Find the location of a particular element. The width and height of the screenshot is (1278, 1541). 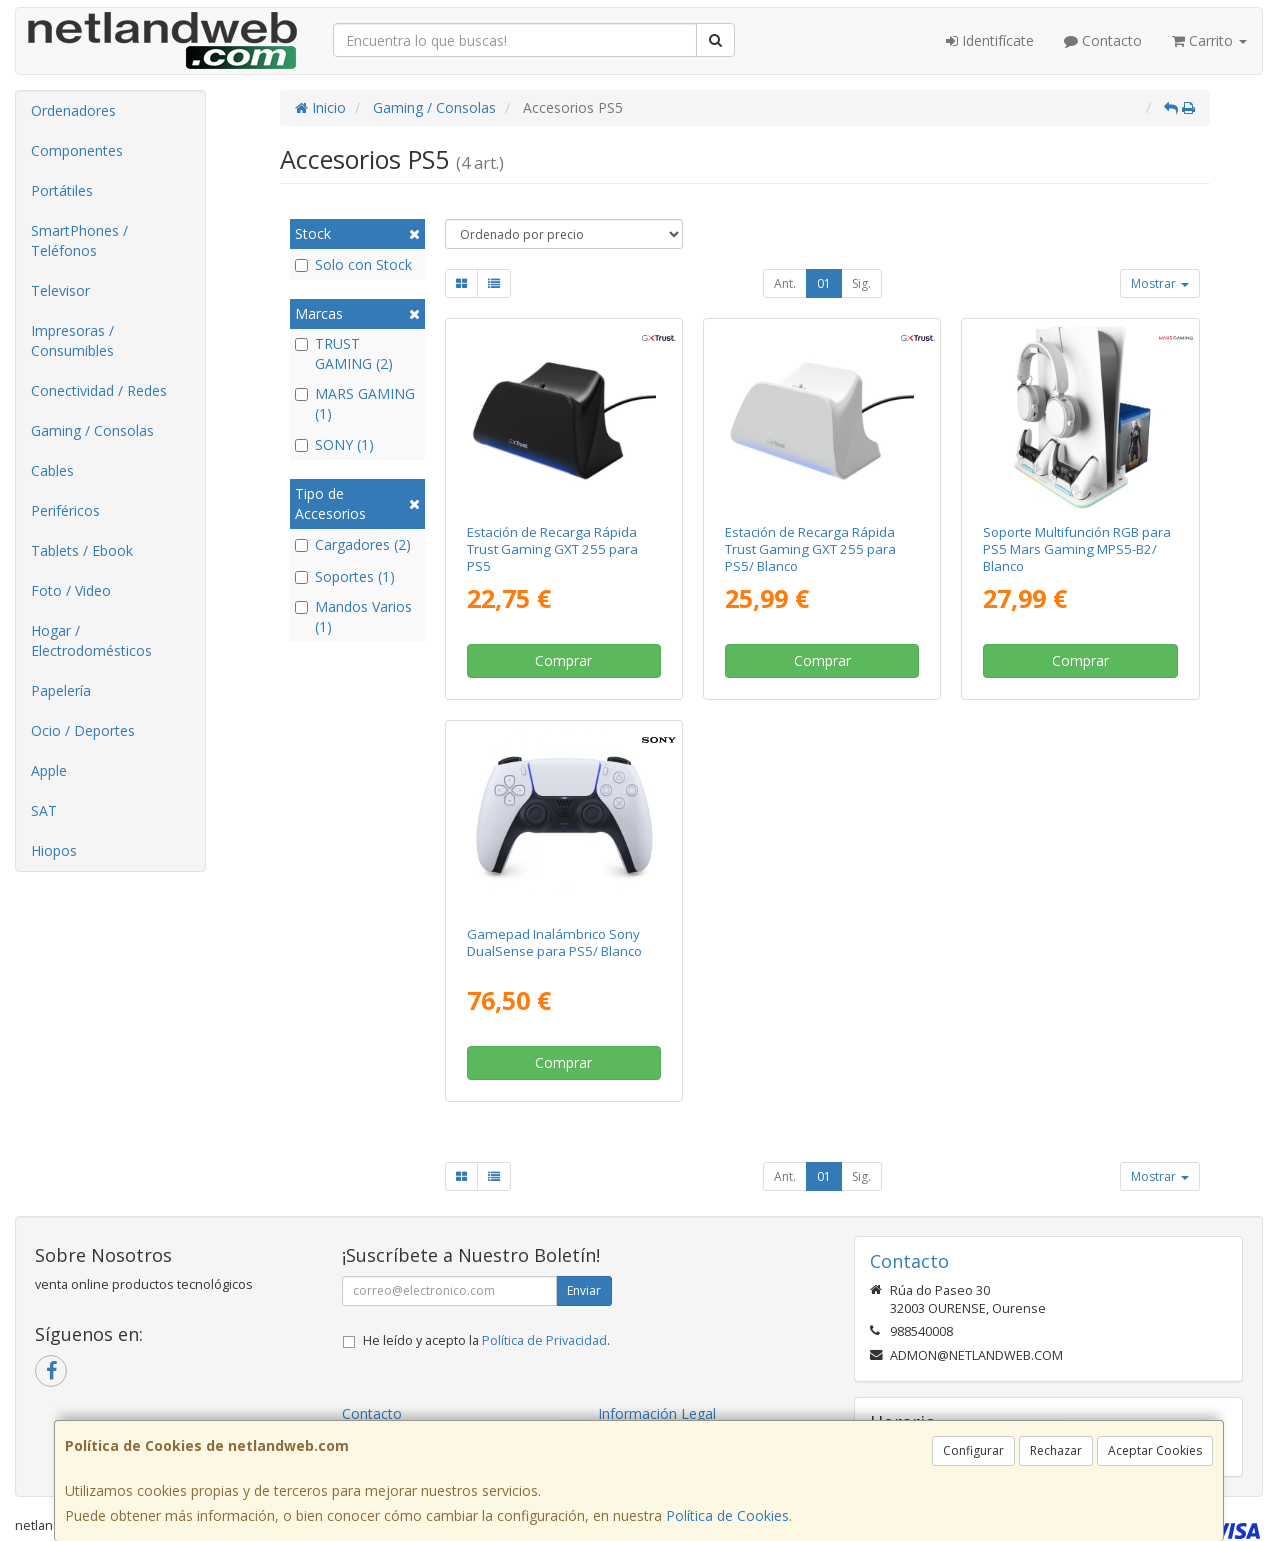

Ocio / Deportes is located at coordinates (83, 730).